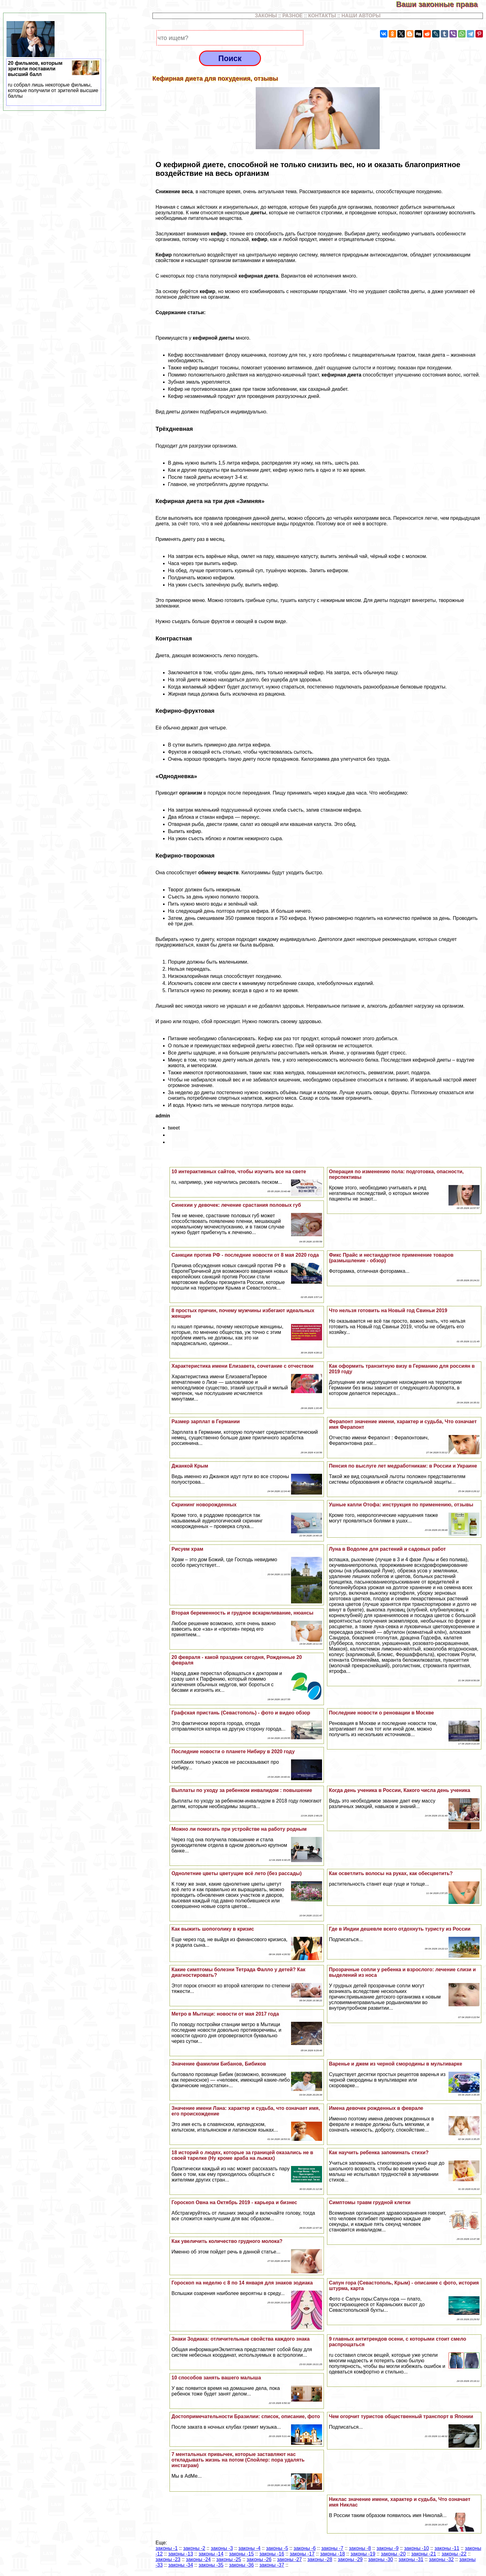 The width and height of the screenshot is (486, 2576). What do you see at coordinates (322, 15) in the screenshot?
I see `КОНТАКТЫ` at bounding box center [322, 15].